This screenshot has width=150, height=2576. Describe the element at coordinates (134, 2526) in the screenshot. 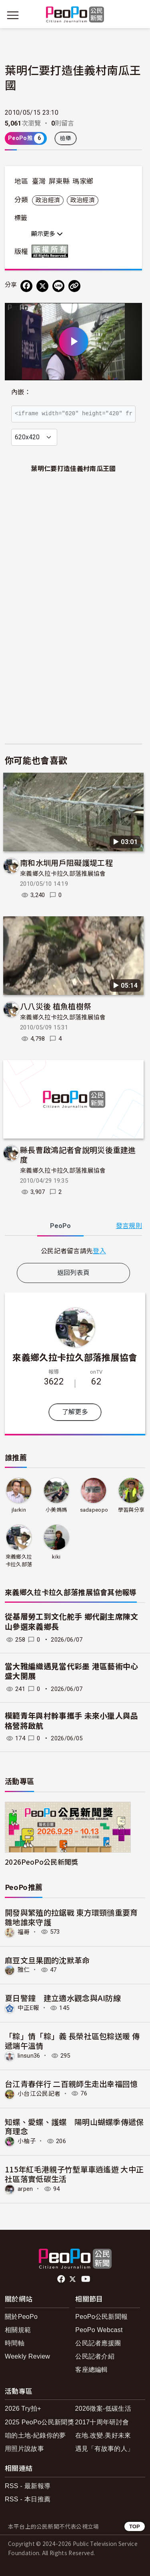

I see `TOP` at that location.